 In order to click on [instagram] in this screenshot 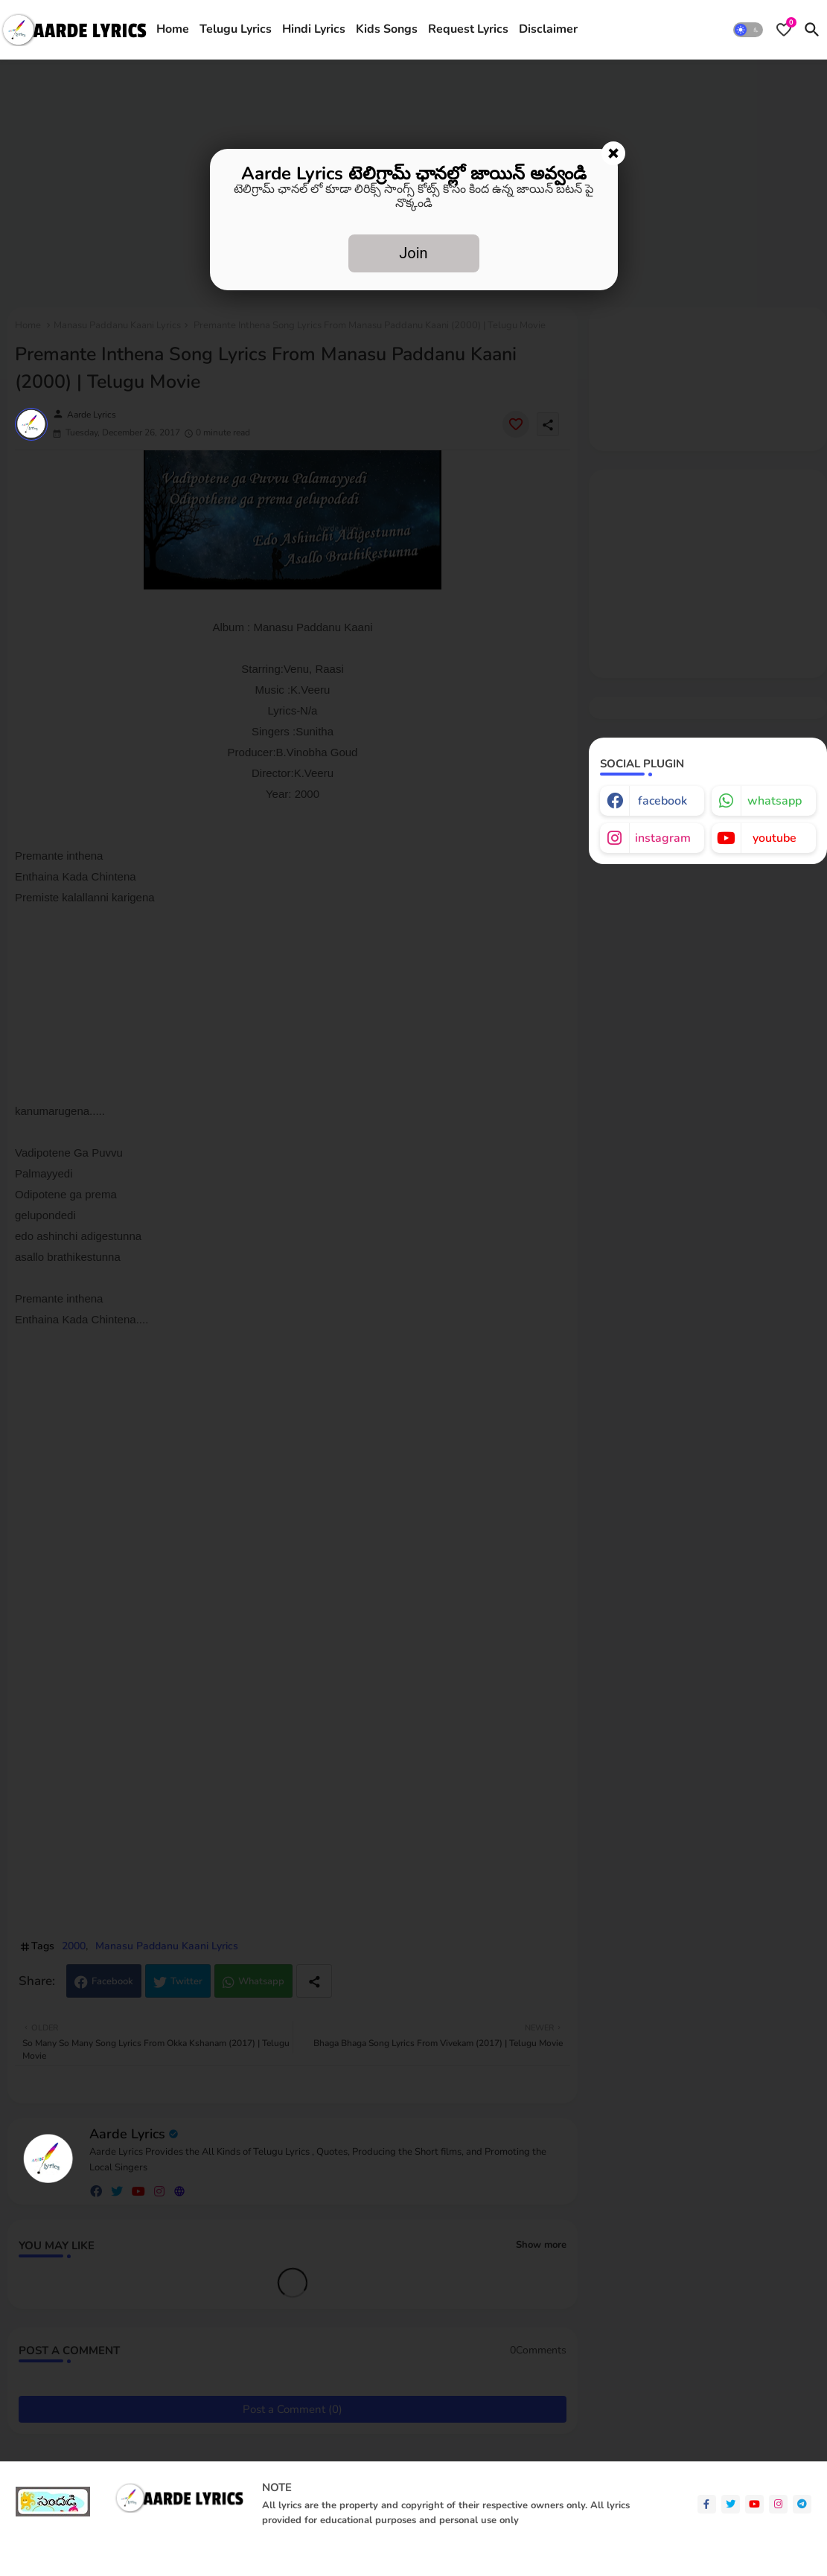, I will do `click(778, 2504)`.